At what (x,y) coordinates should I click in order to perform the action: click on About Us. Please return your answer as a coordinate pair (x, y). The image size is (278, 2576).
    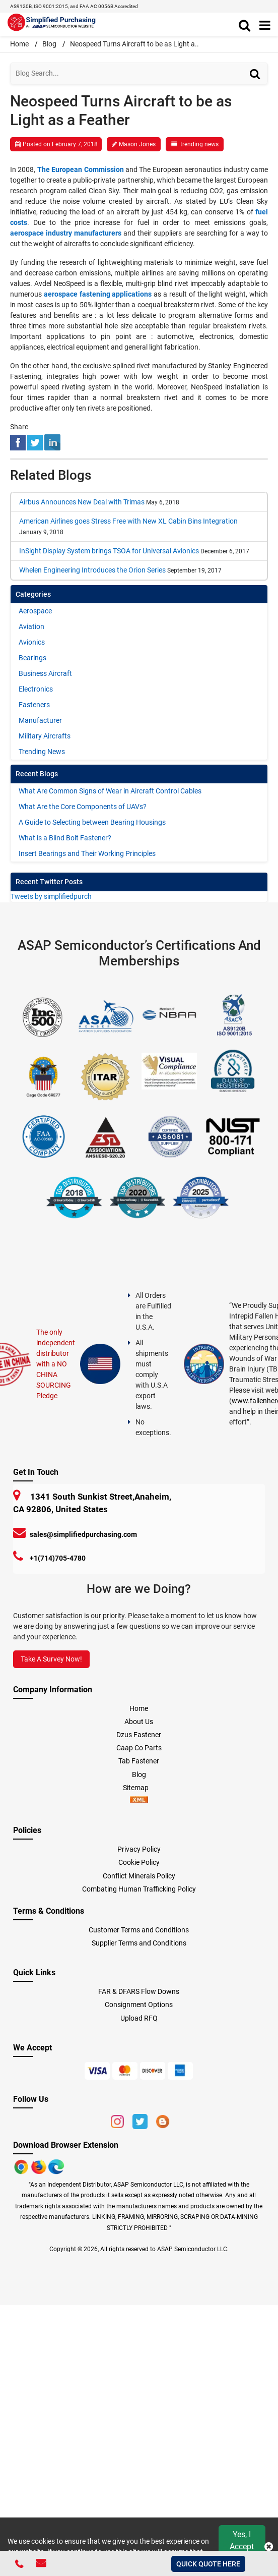
    Looking at the image, I should click on (138, 1722).